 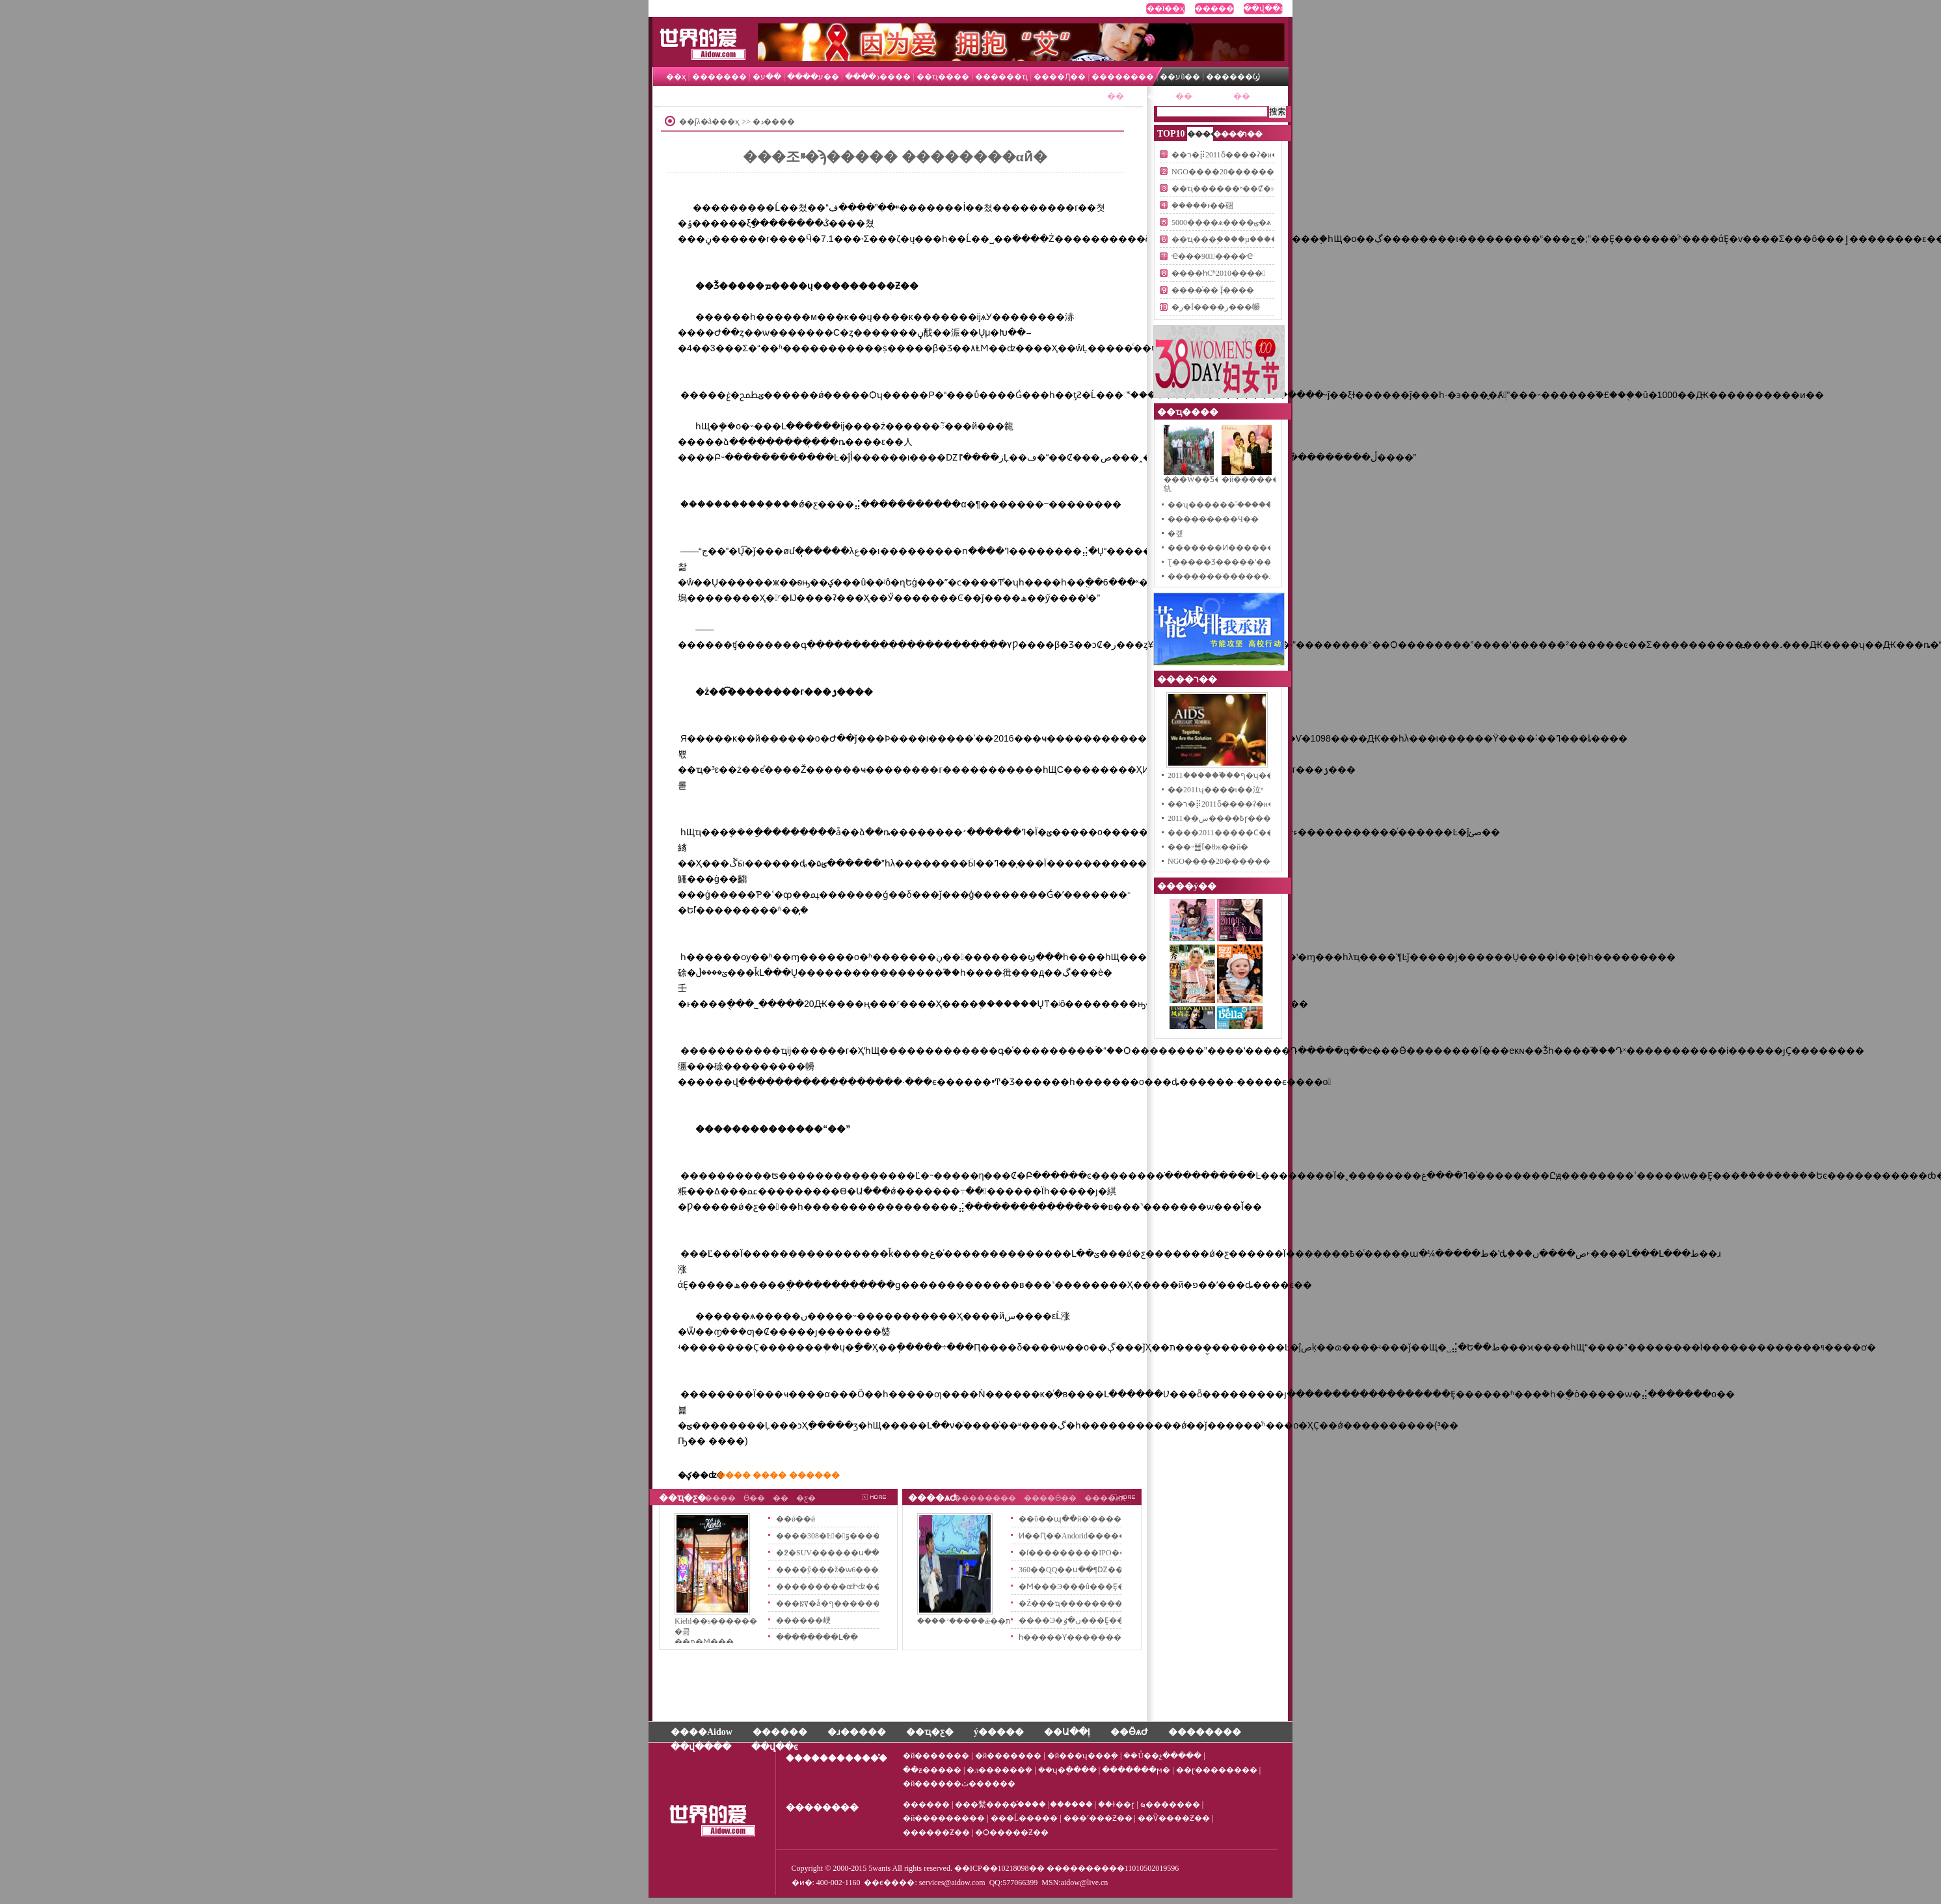 What do you see at coordinates (1212, 256) in the screenshot?
I see `Ҽ���𾪱�90�죺̽����Ҽ` at bounding box center [1212, 256].